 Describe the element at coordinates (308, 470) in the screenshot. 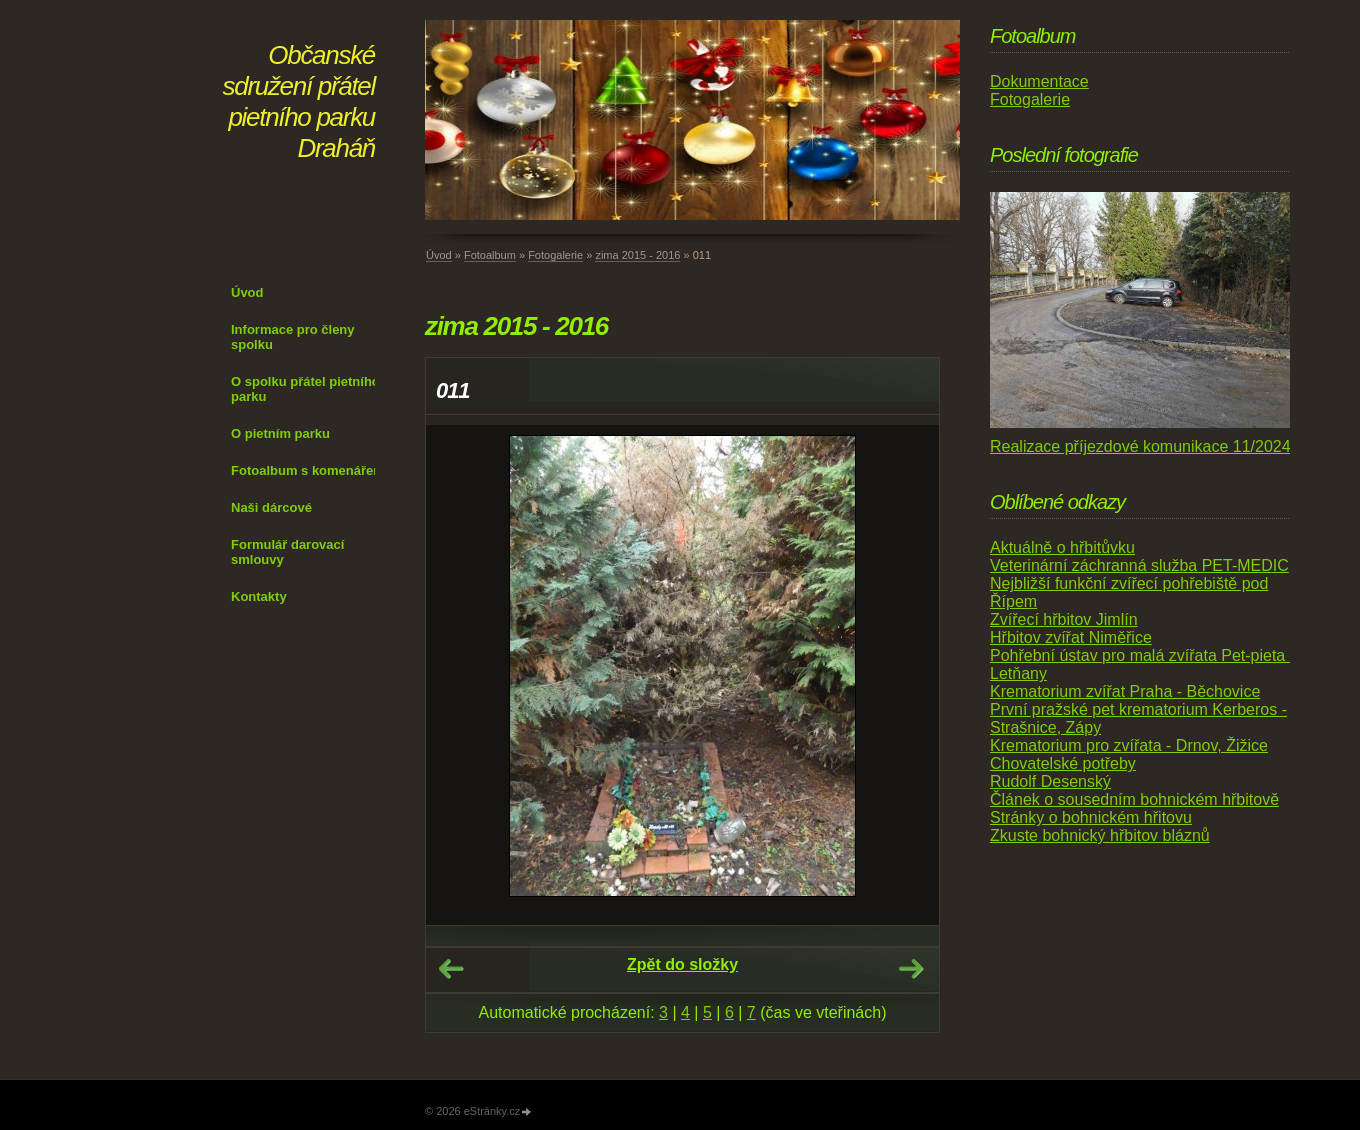

I see `Fotoalbum s komenářem` at that location.